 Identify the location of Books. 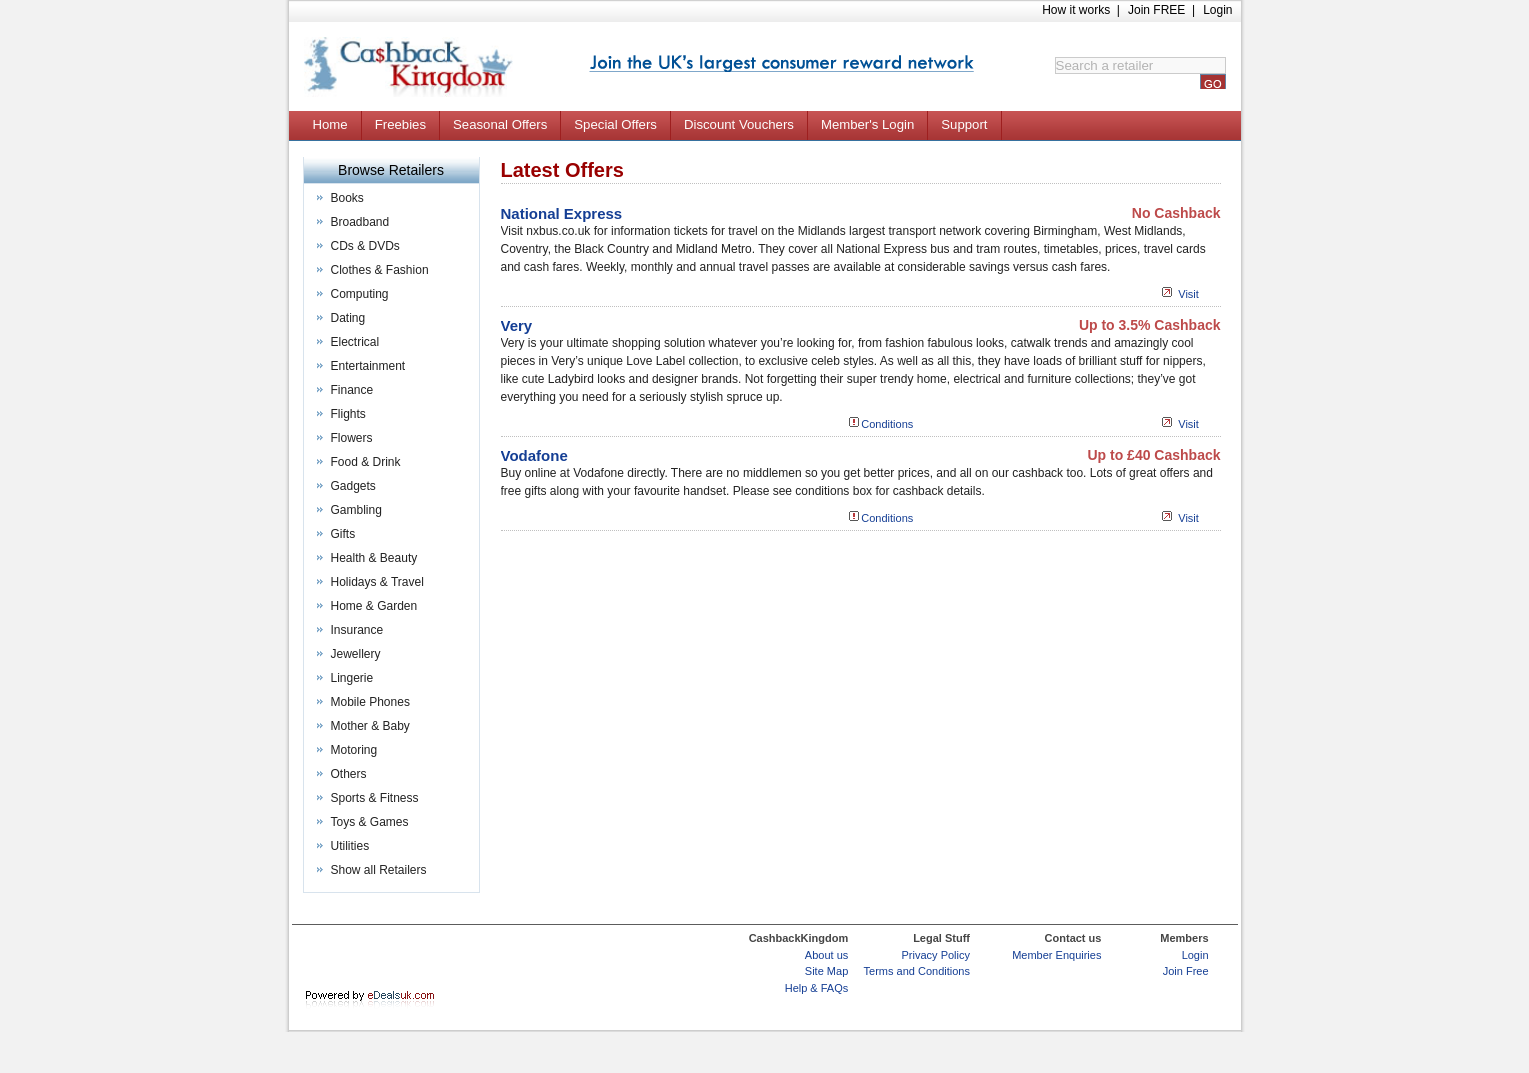
(347, 198).